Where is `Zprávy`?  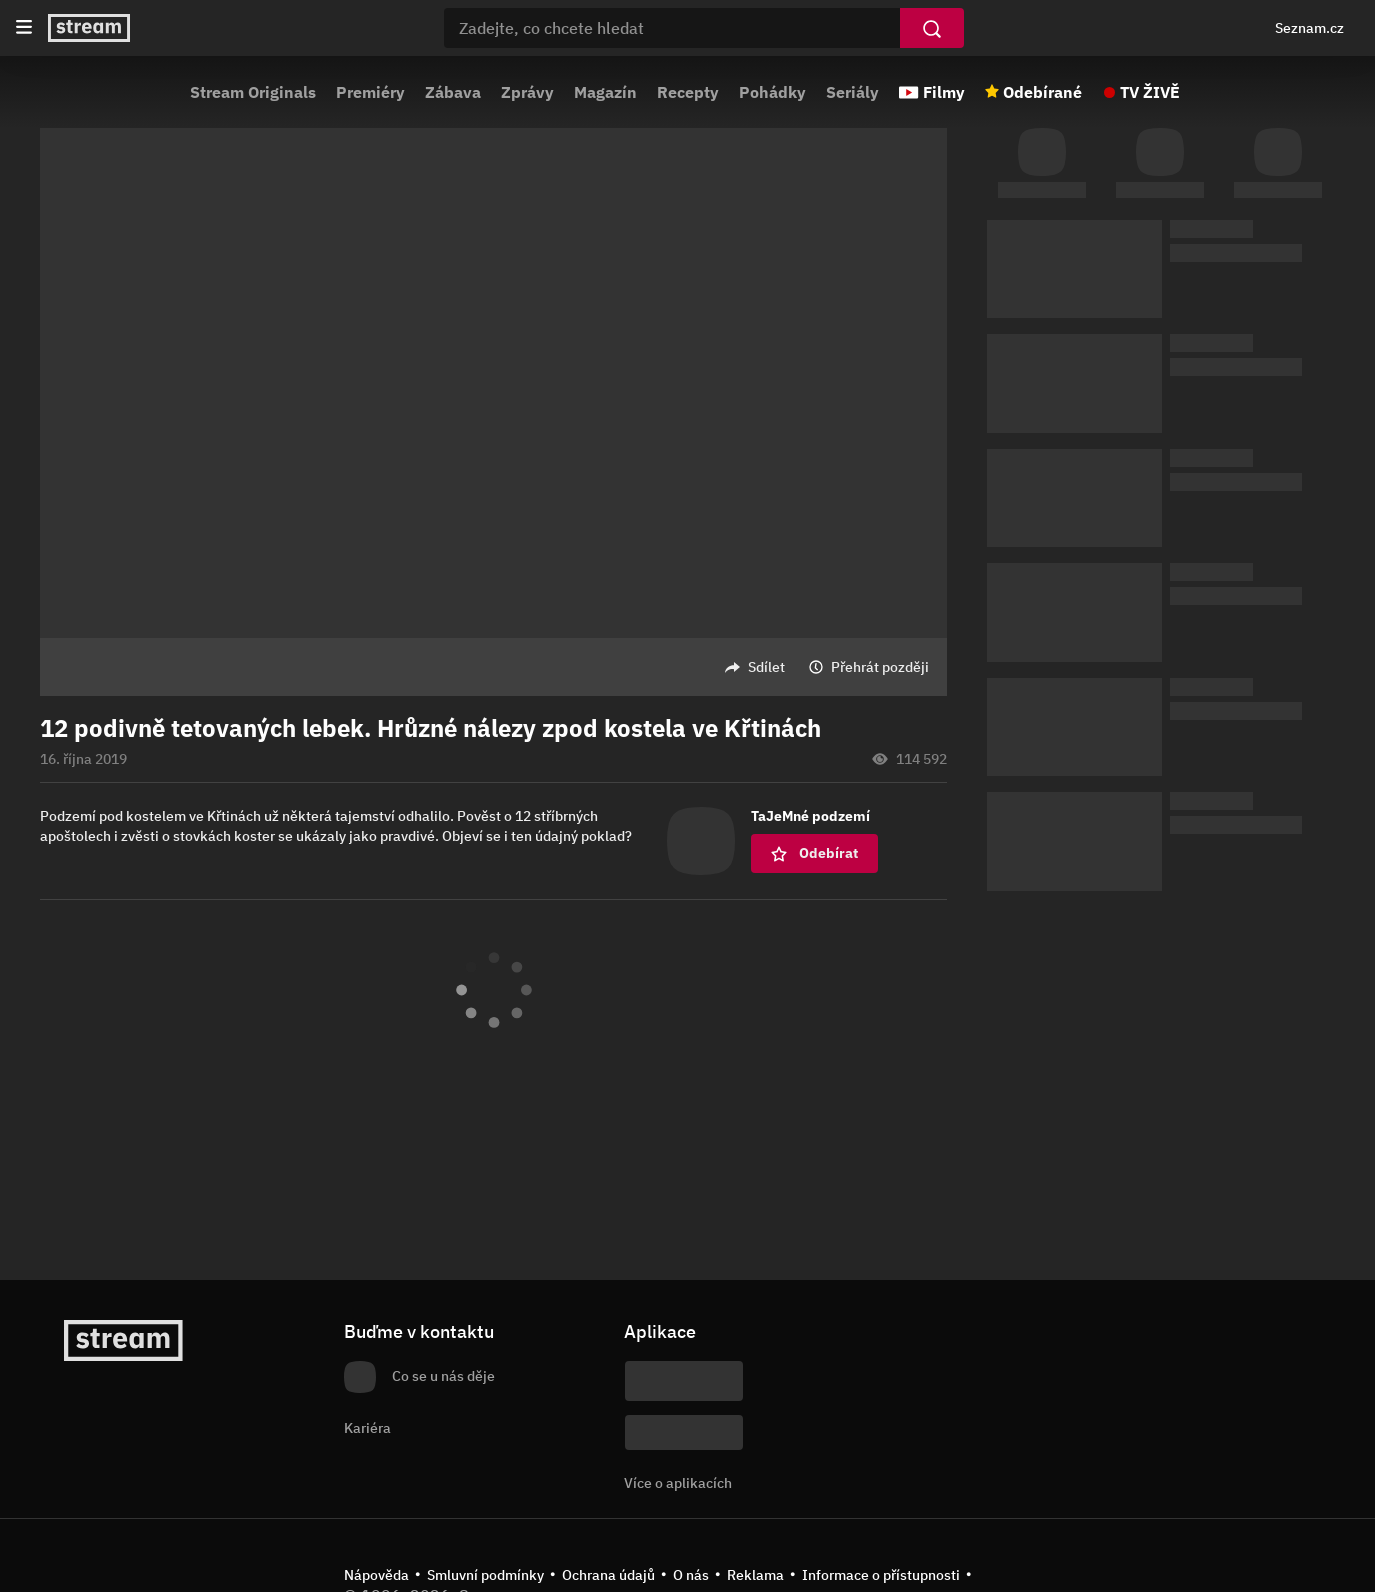
Zprávy is located at coordinates (527, 92).